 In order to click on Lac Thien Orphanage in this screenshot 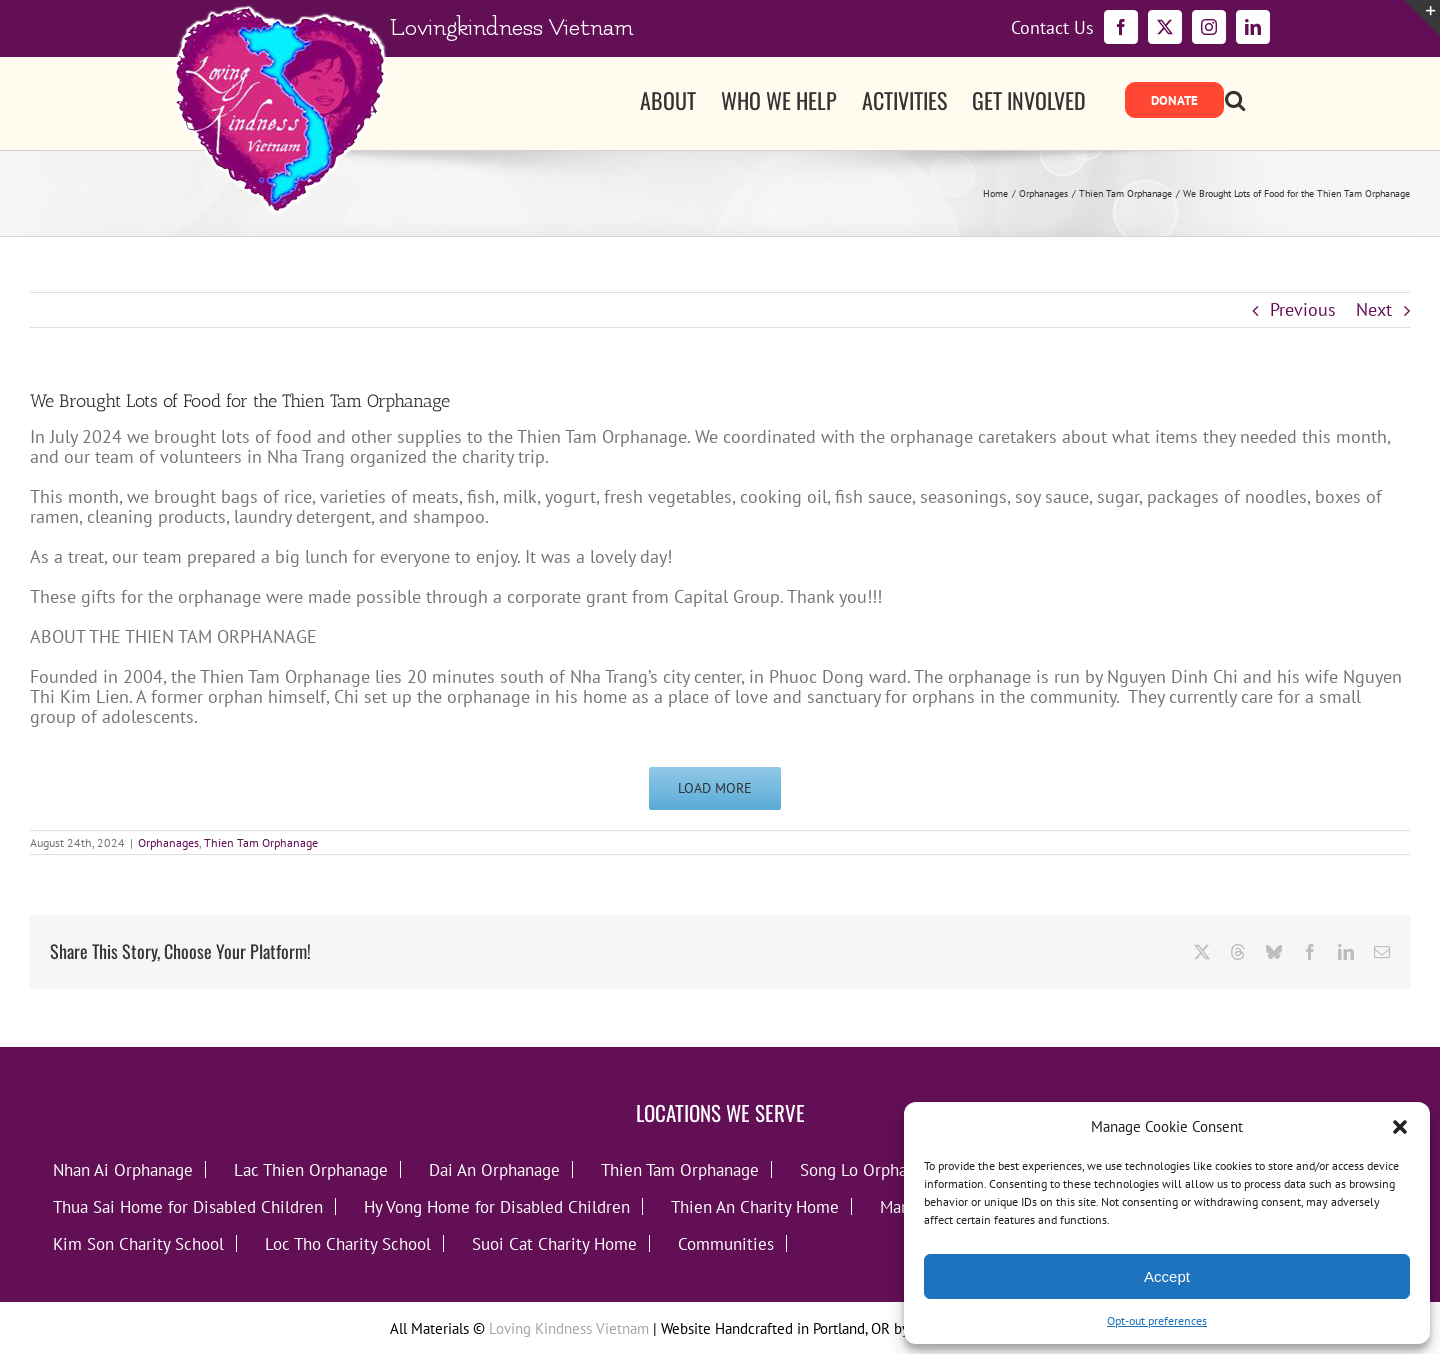, I will do `click(311, 1169)`.